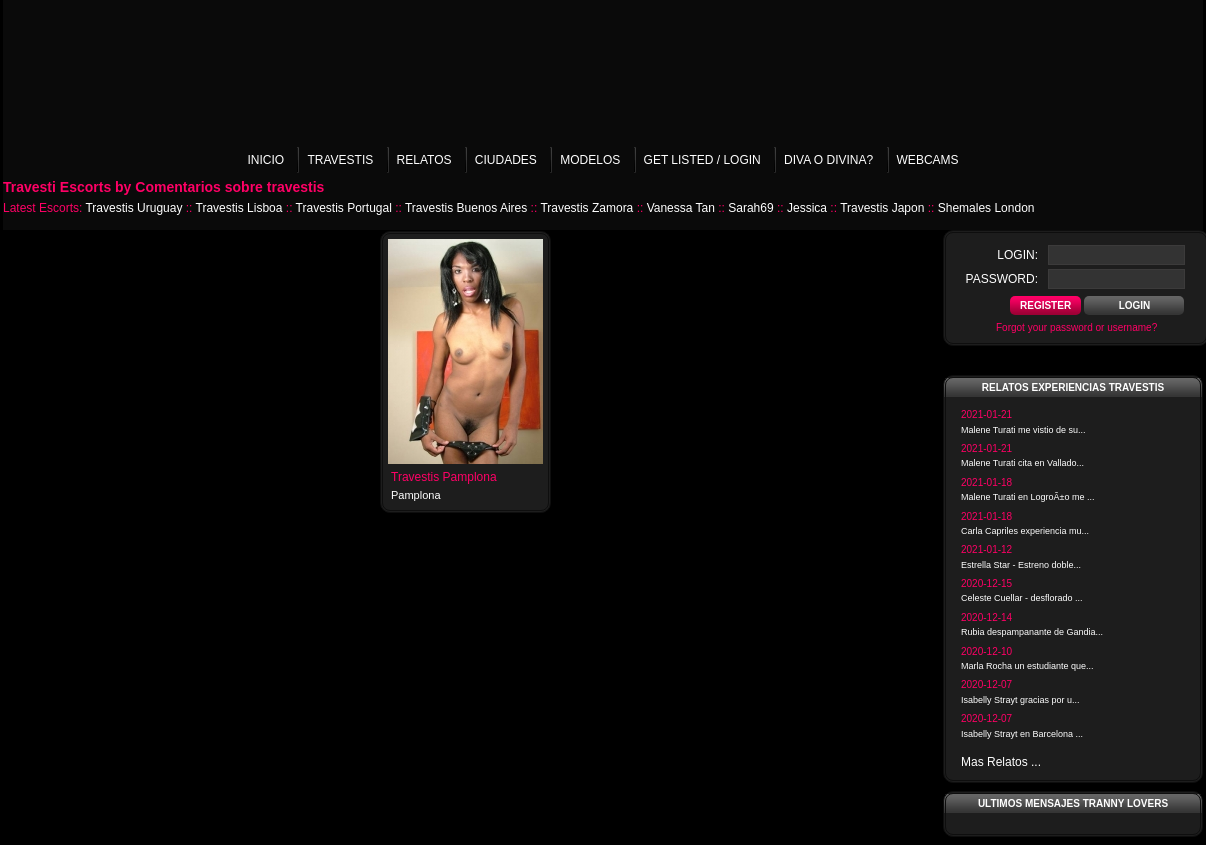 The width and height of the screenshot is (1206, 845). I want to click on login:, so click(1017, 255).